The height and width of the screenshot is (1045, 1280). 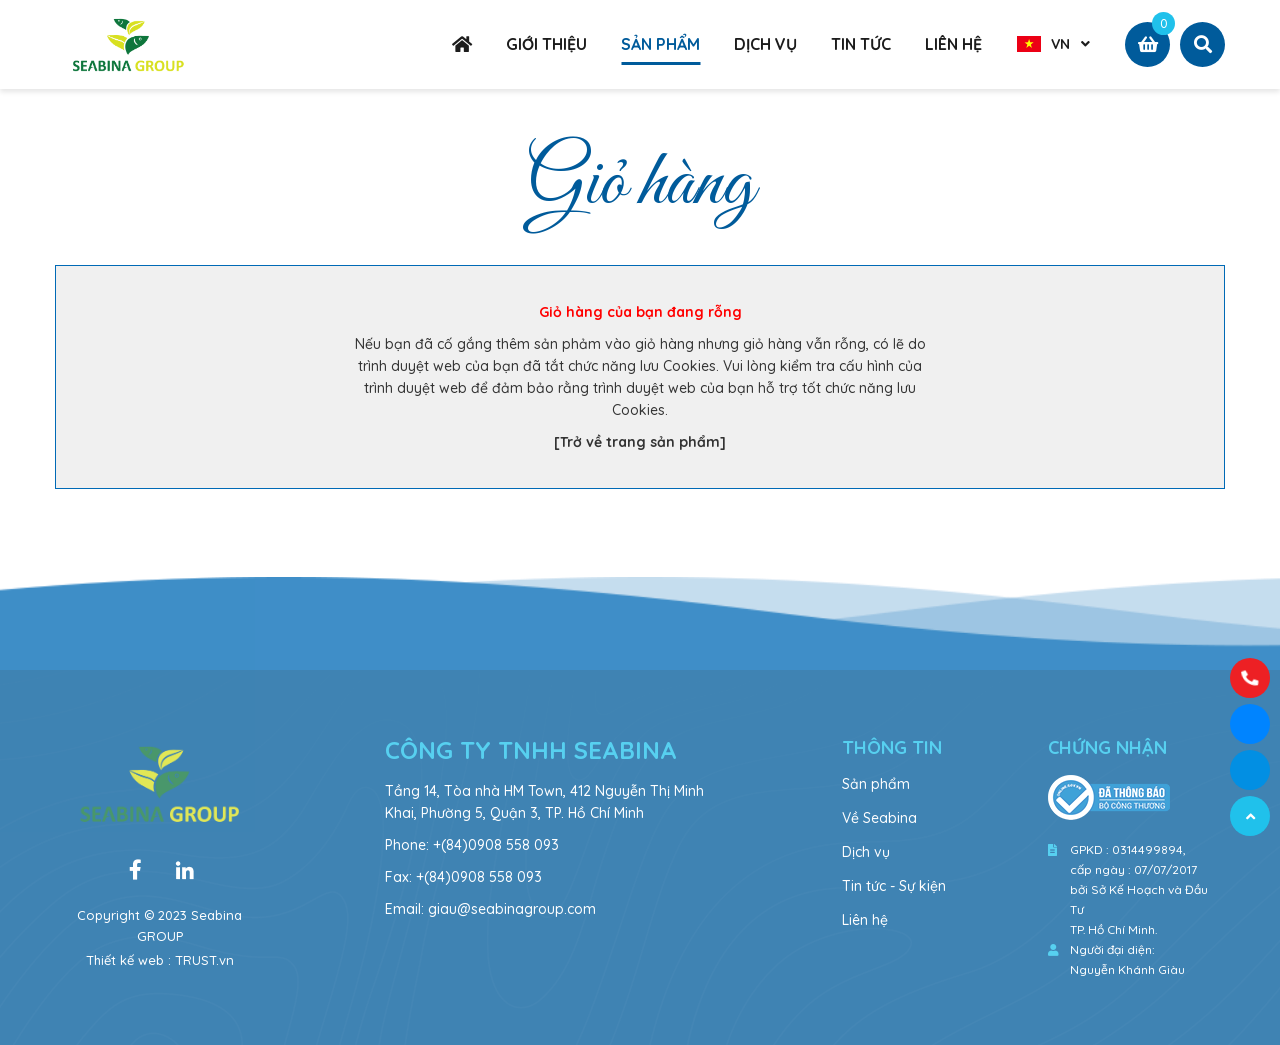 What do you see at coordinates (953, 44) in the screenshot?
I see `LIÊN HỆ` at bounding box center [953, 44].